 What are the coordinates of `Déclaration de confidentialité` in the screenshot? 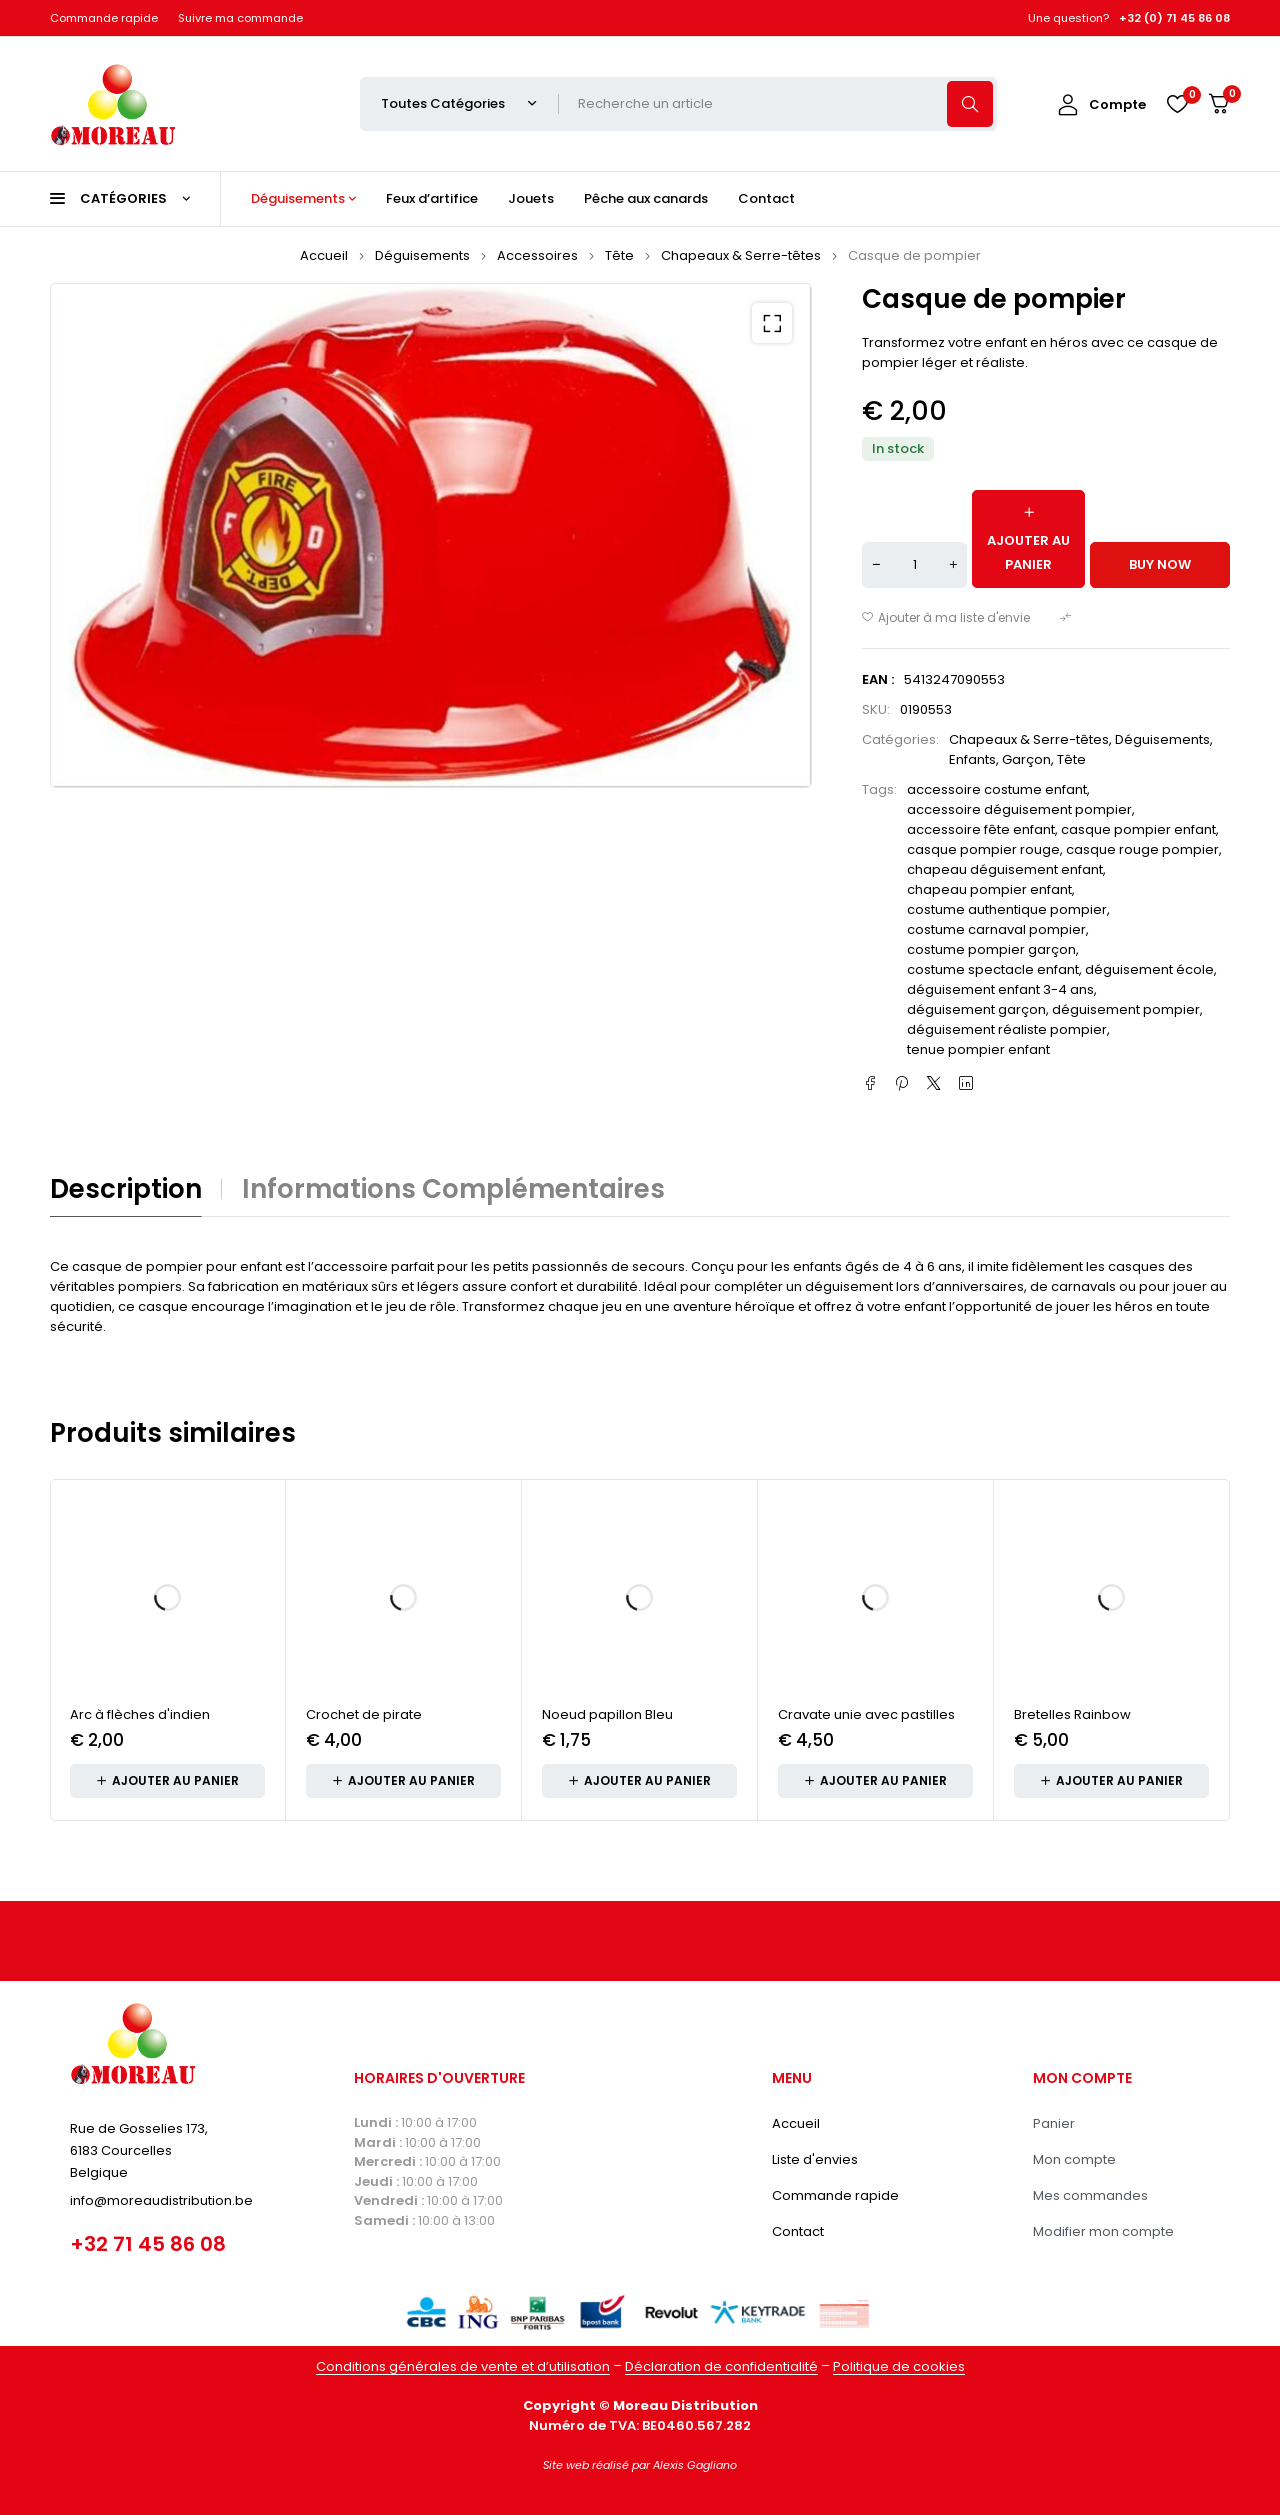 It's located at (721, 2366).